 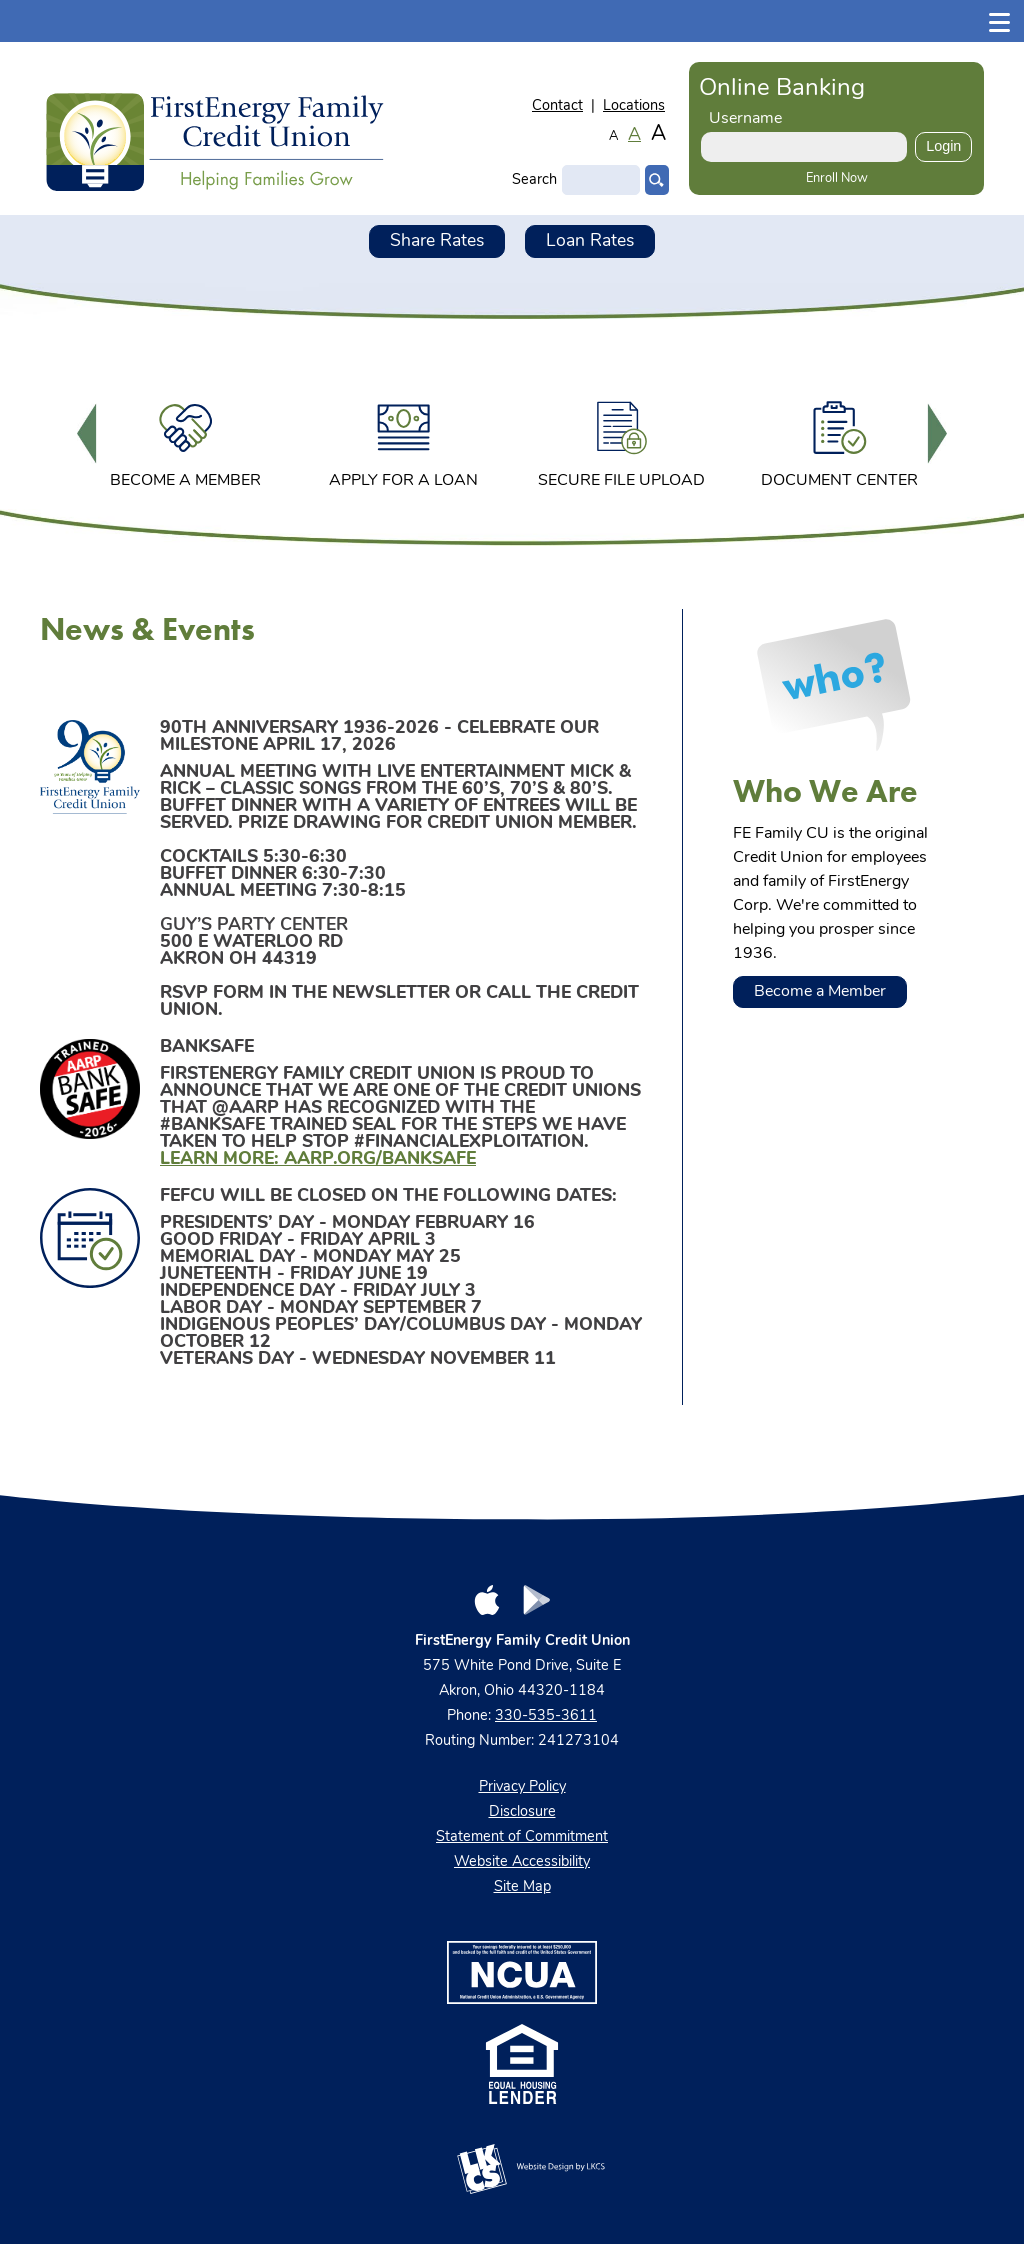 I want to click on Username, so click(x=745, y=119).